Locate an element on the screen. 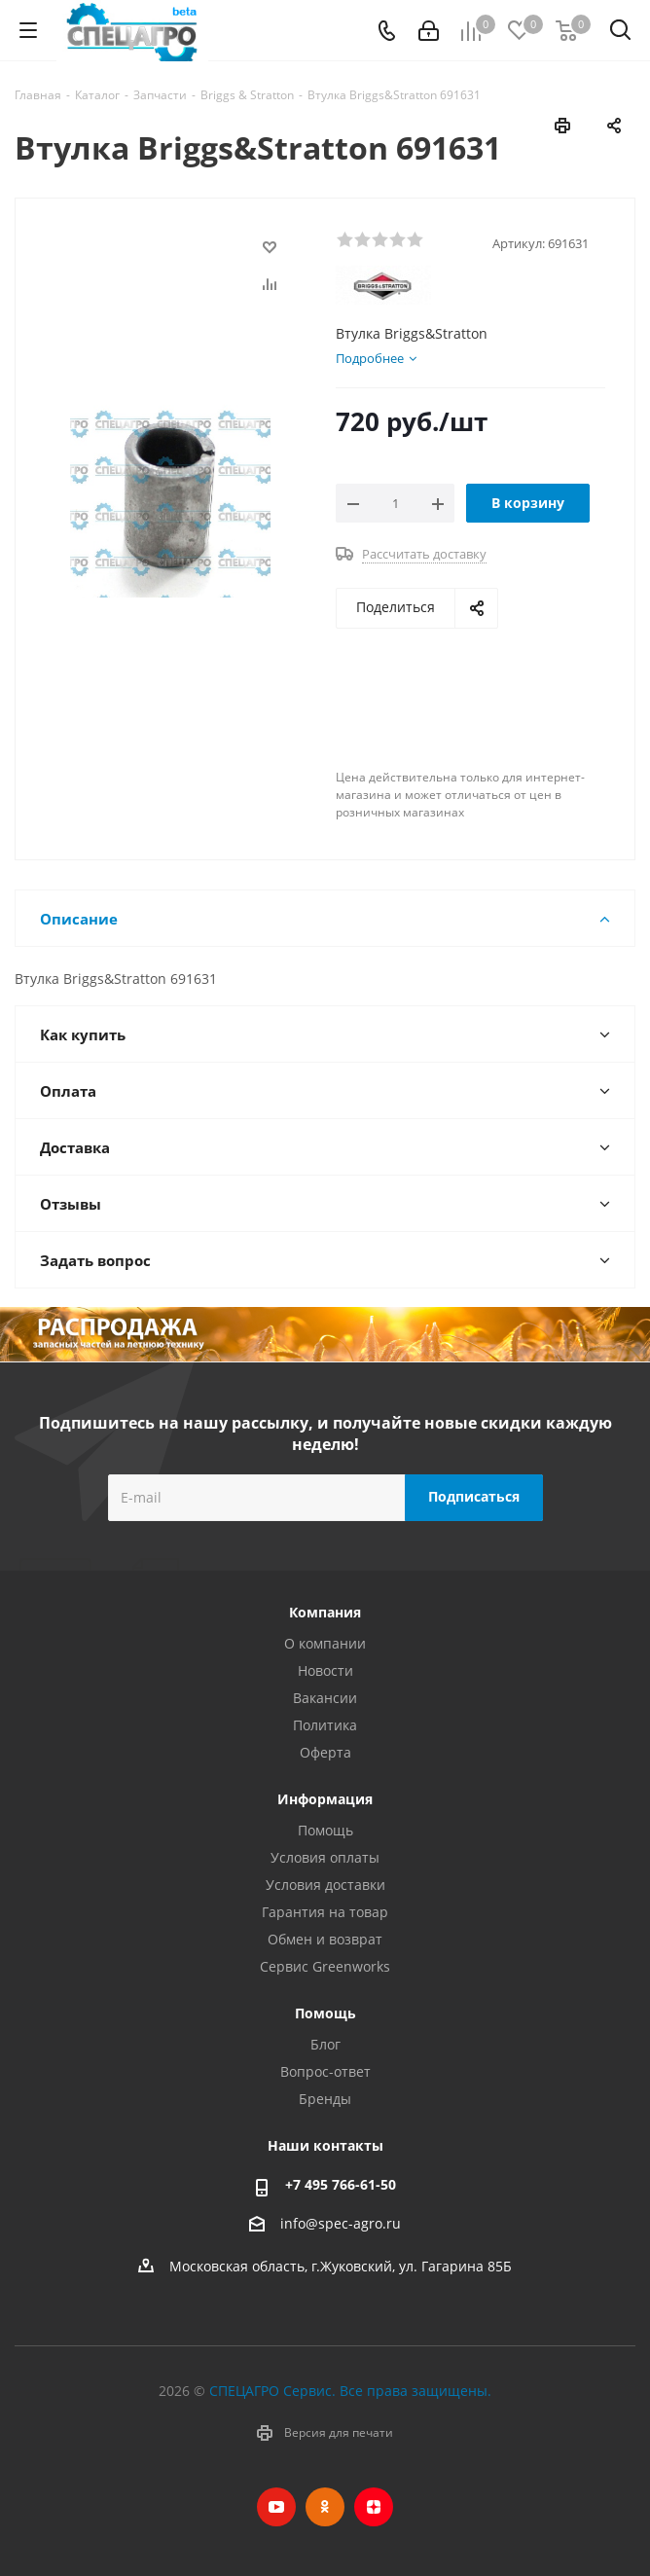 The image size is (650, 2576). Блог is located at coordinates (325, 2044).